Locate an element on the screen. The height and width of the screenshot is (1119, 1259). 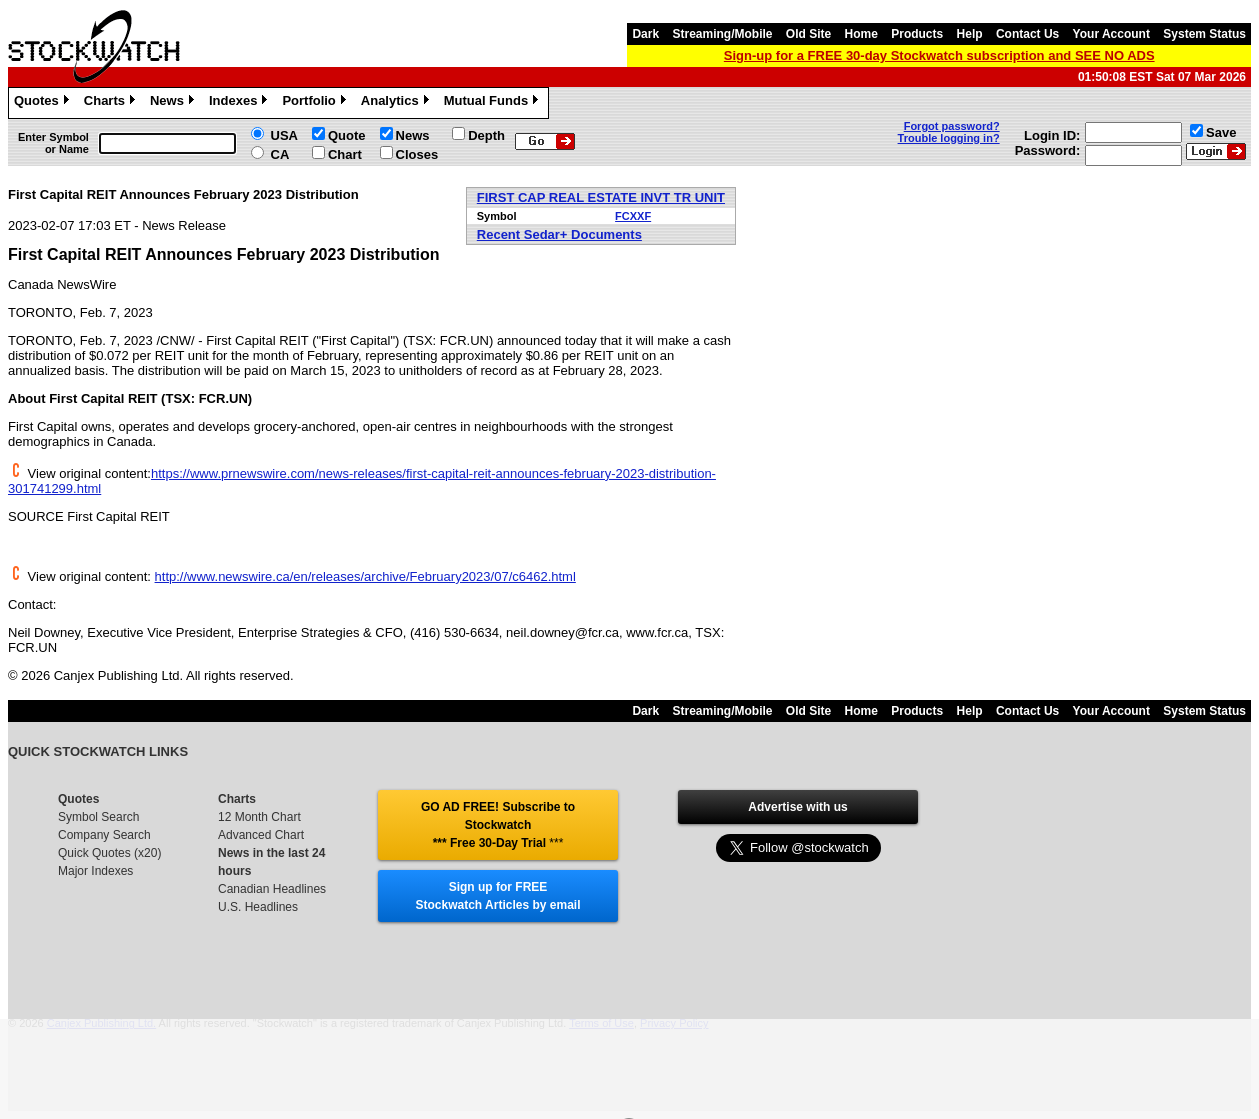
Recent Sedar+ Documents is located at coordinates (559, 234).